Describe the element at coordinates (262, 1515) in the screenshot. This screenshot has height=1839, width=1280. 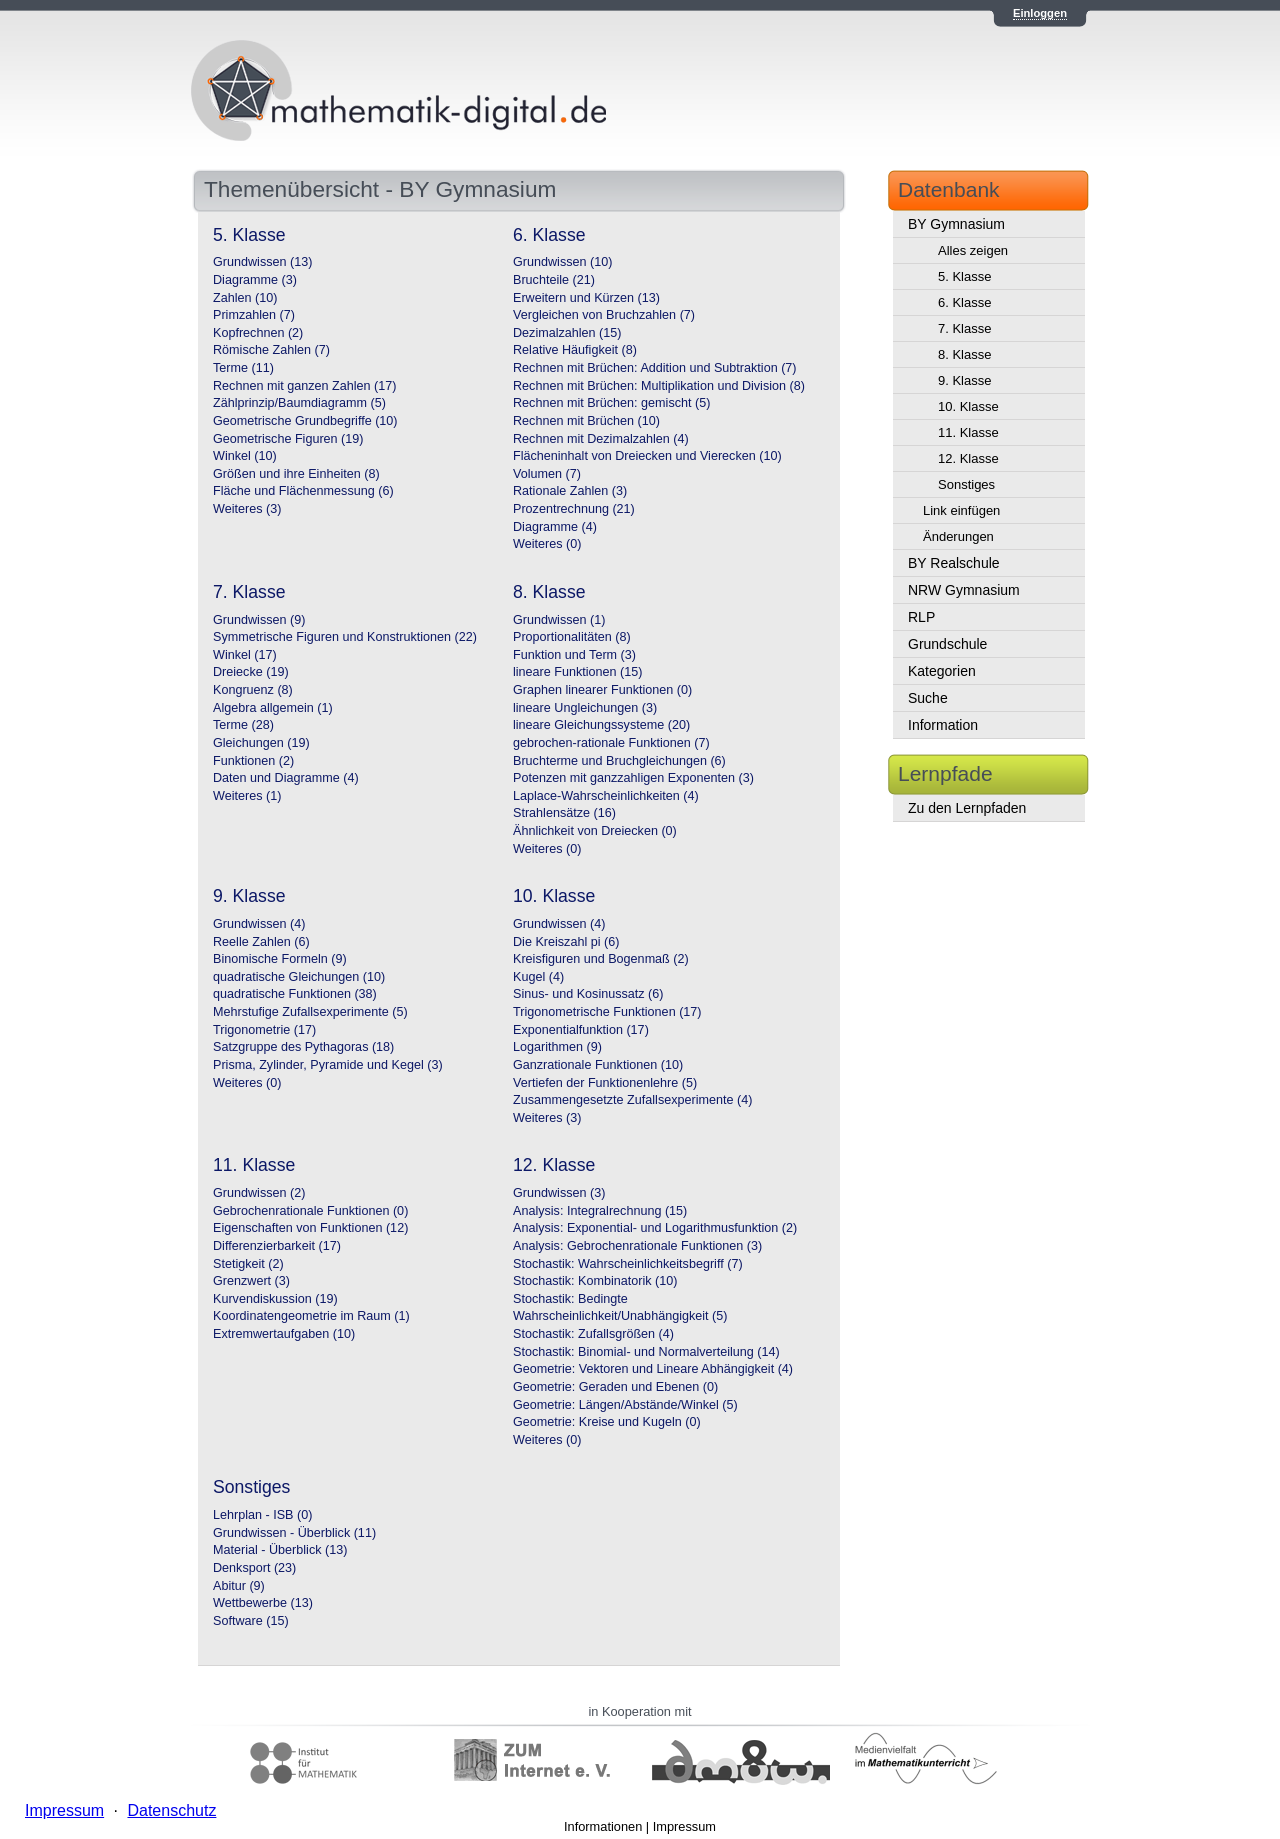
I see `Lehrplan - ISB (0)` at that location.